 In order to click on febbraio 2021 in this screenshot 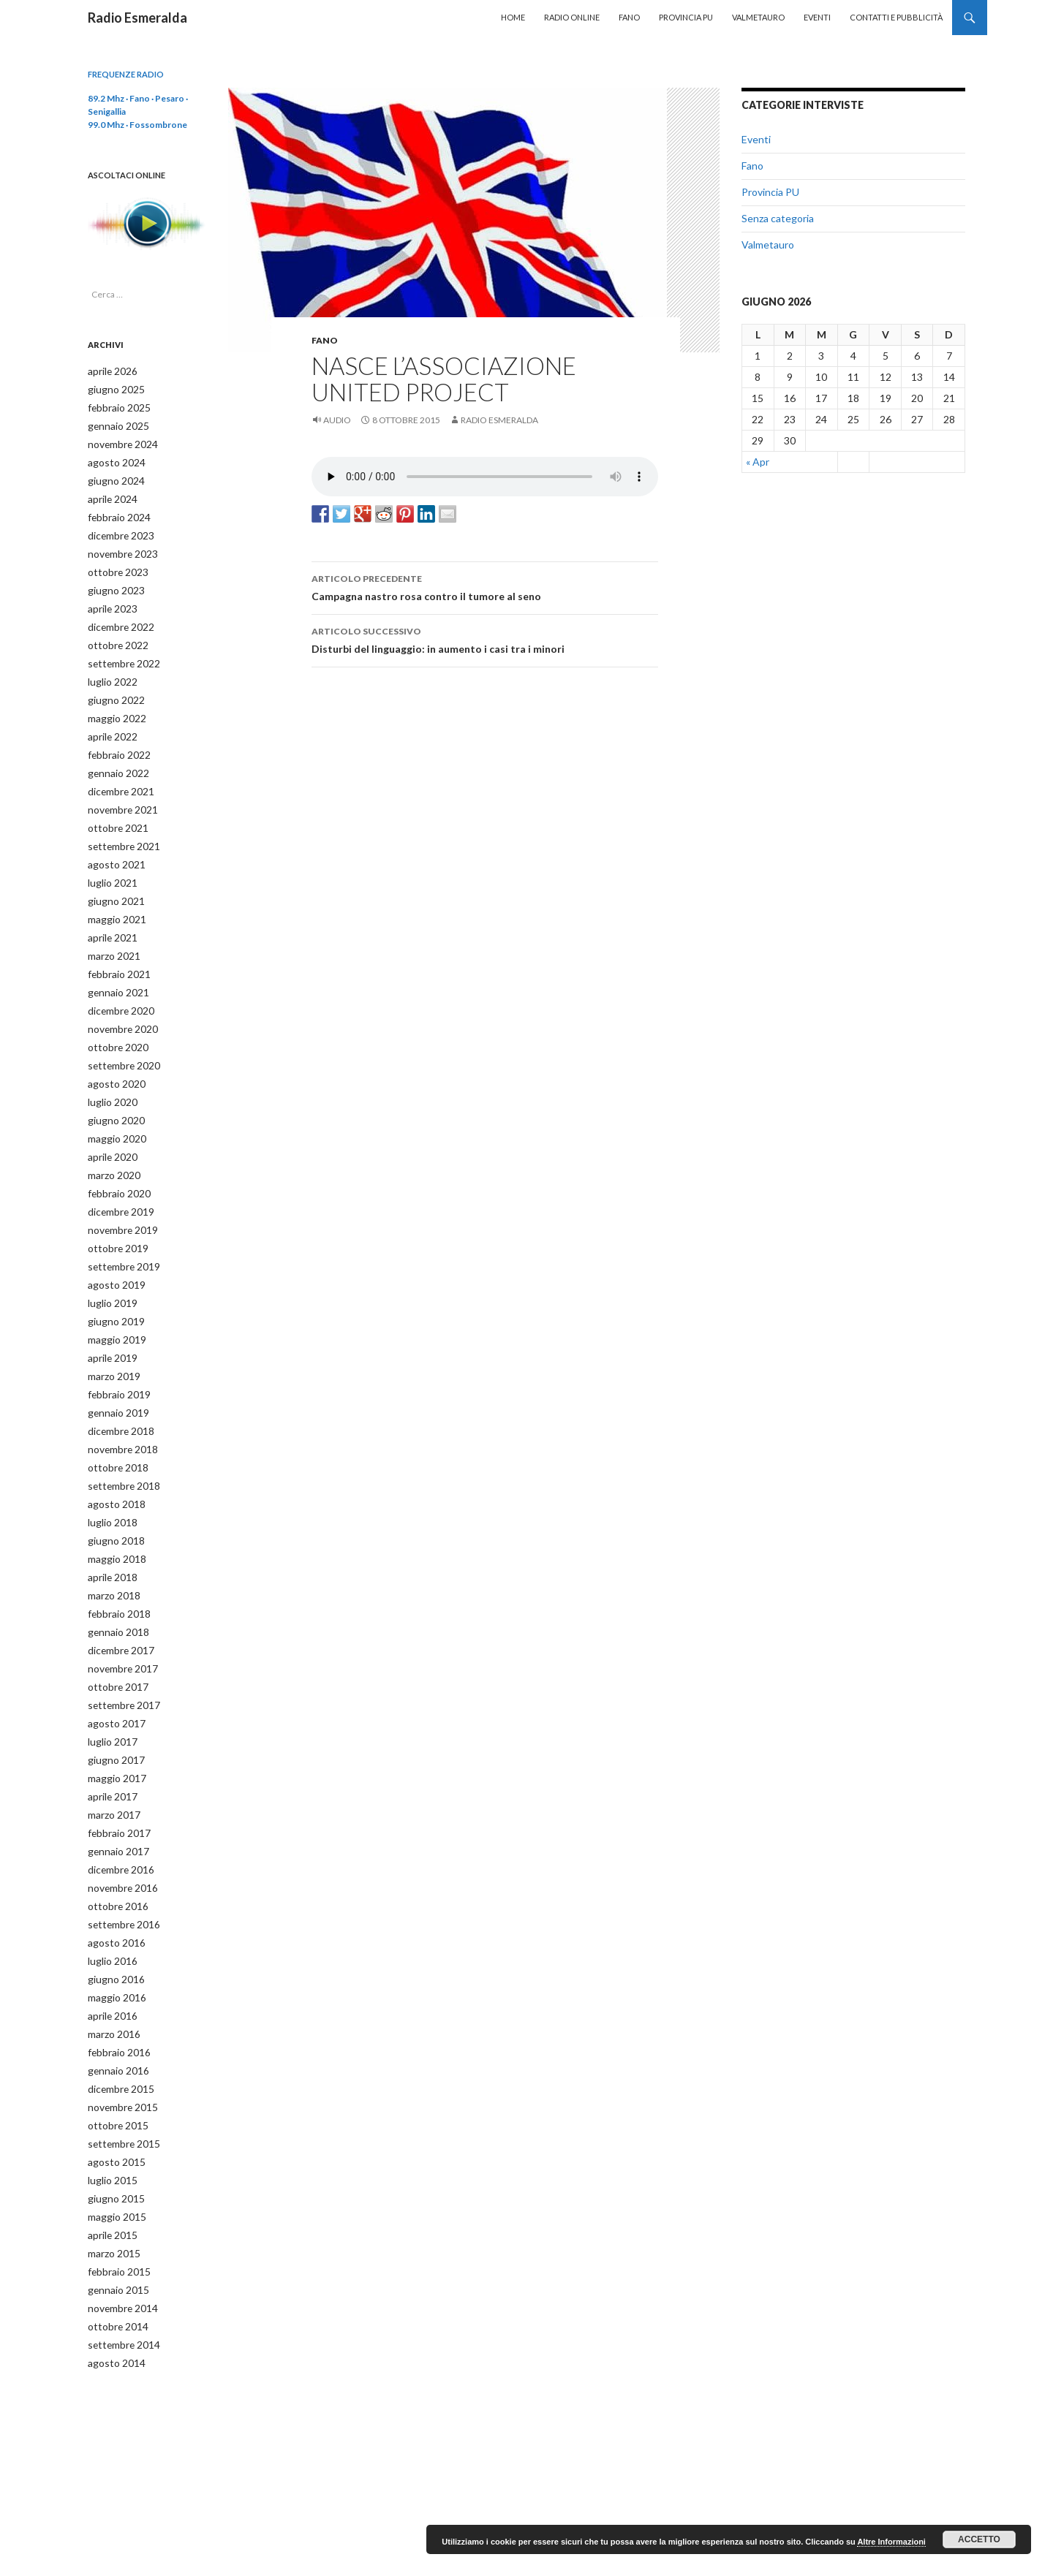, I will do `click(115, 949)`.